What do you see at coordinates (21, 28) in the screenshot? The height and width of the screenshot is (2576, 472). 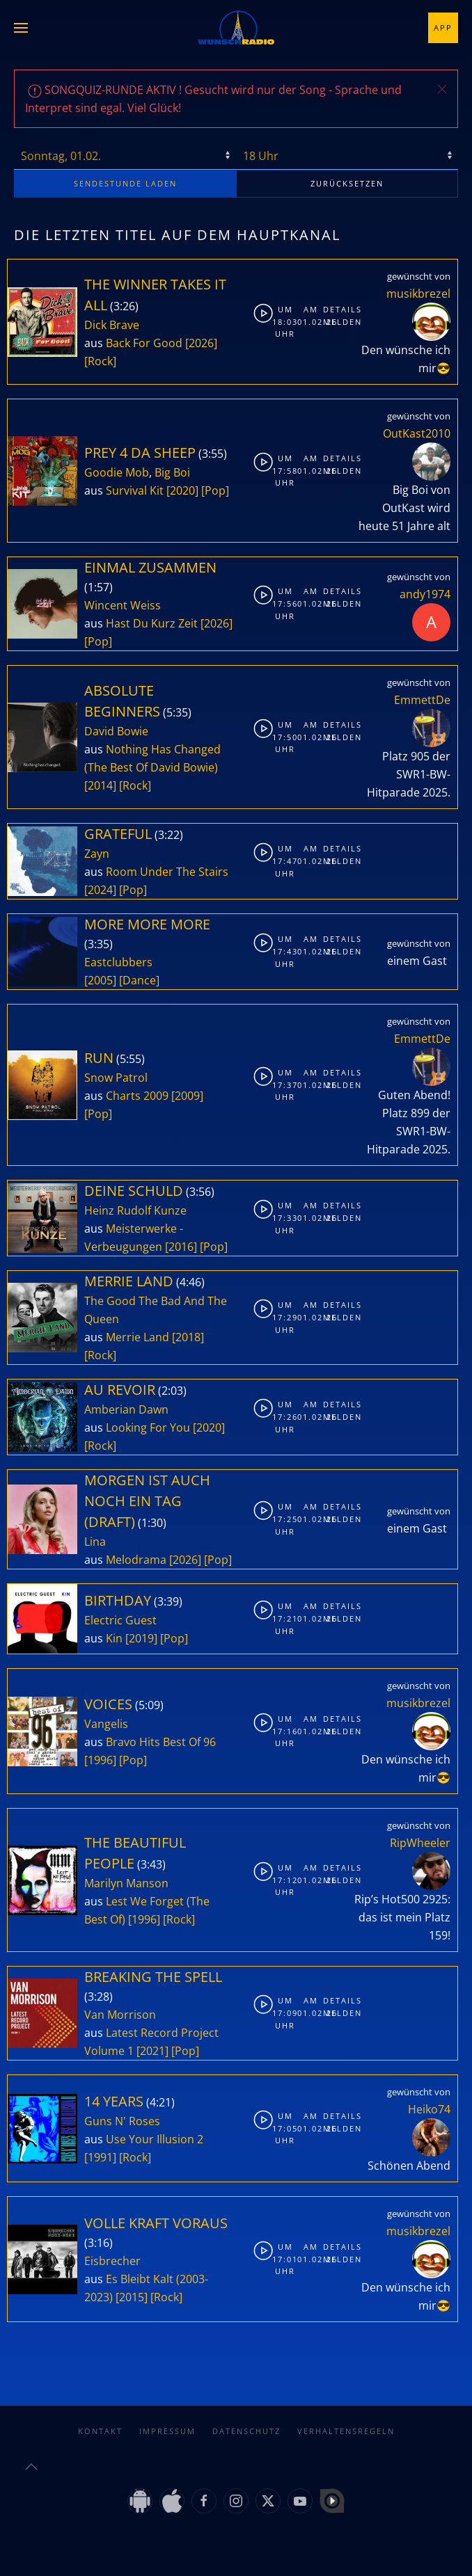 I see `[button]` at bounding box center [21, 28].